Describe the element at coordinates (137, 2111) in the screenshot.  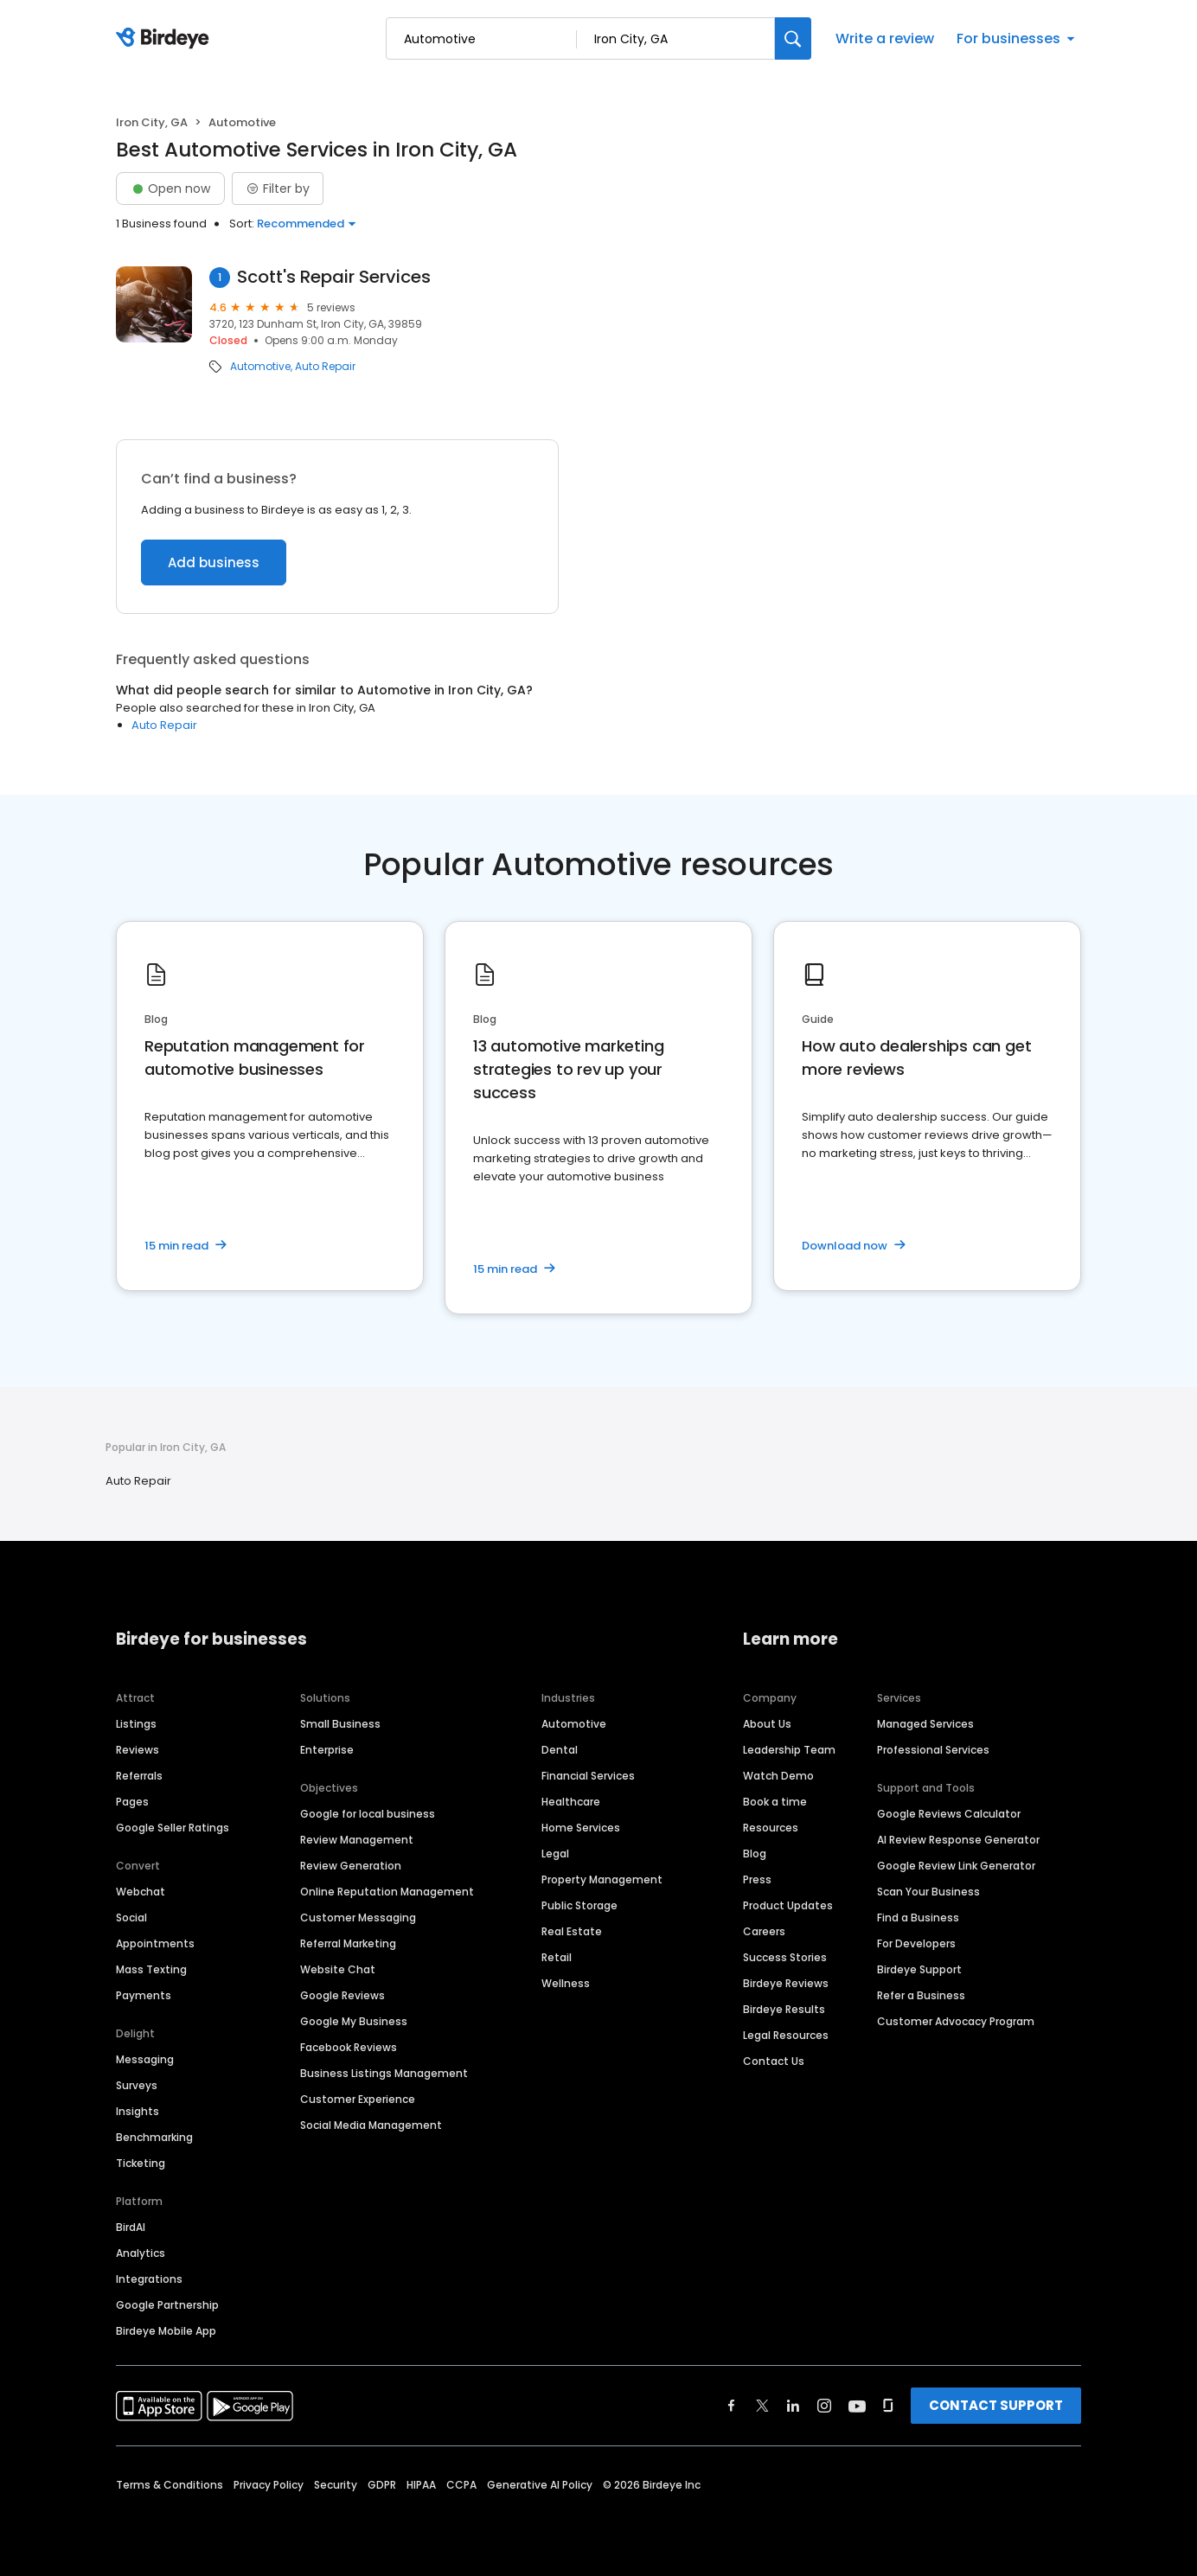
I see `Insights` at that location.